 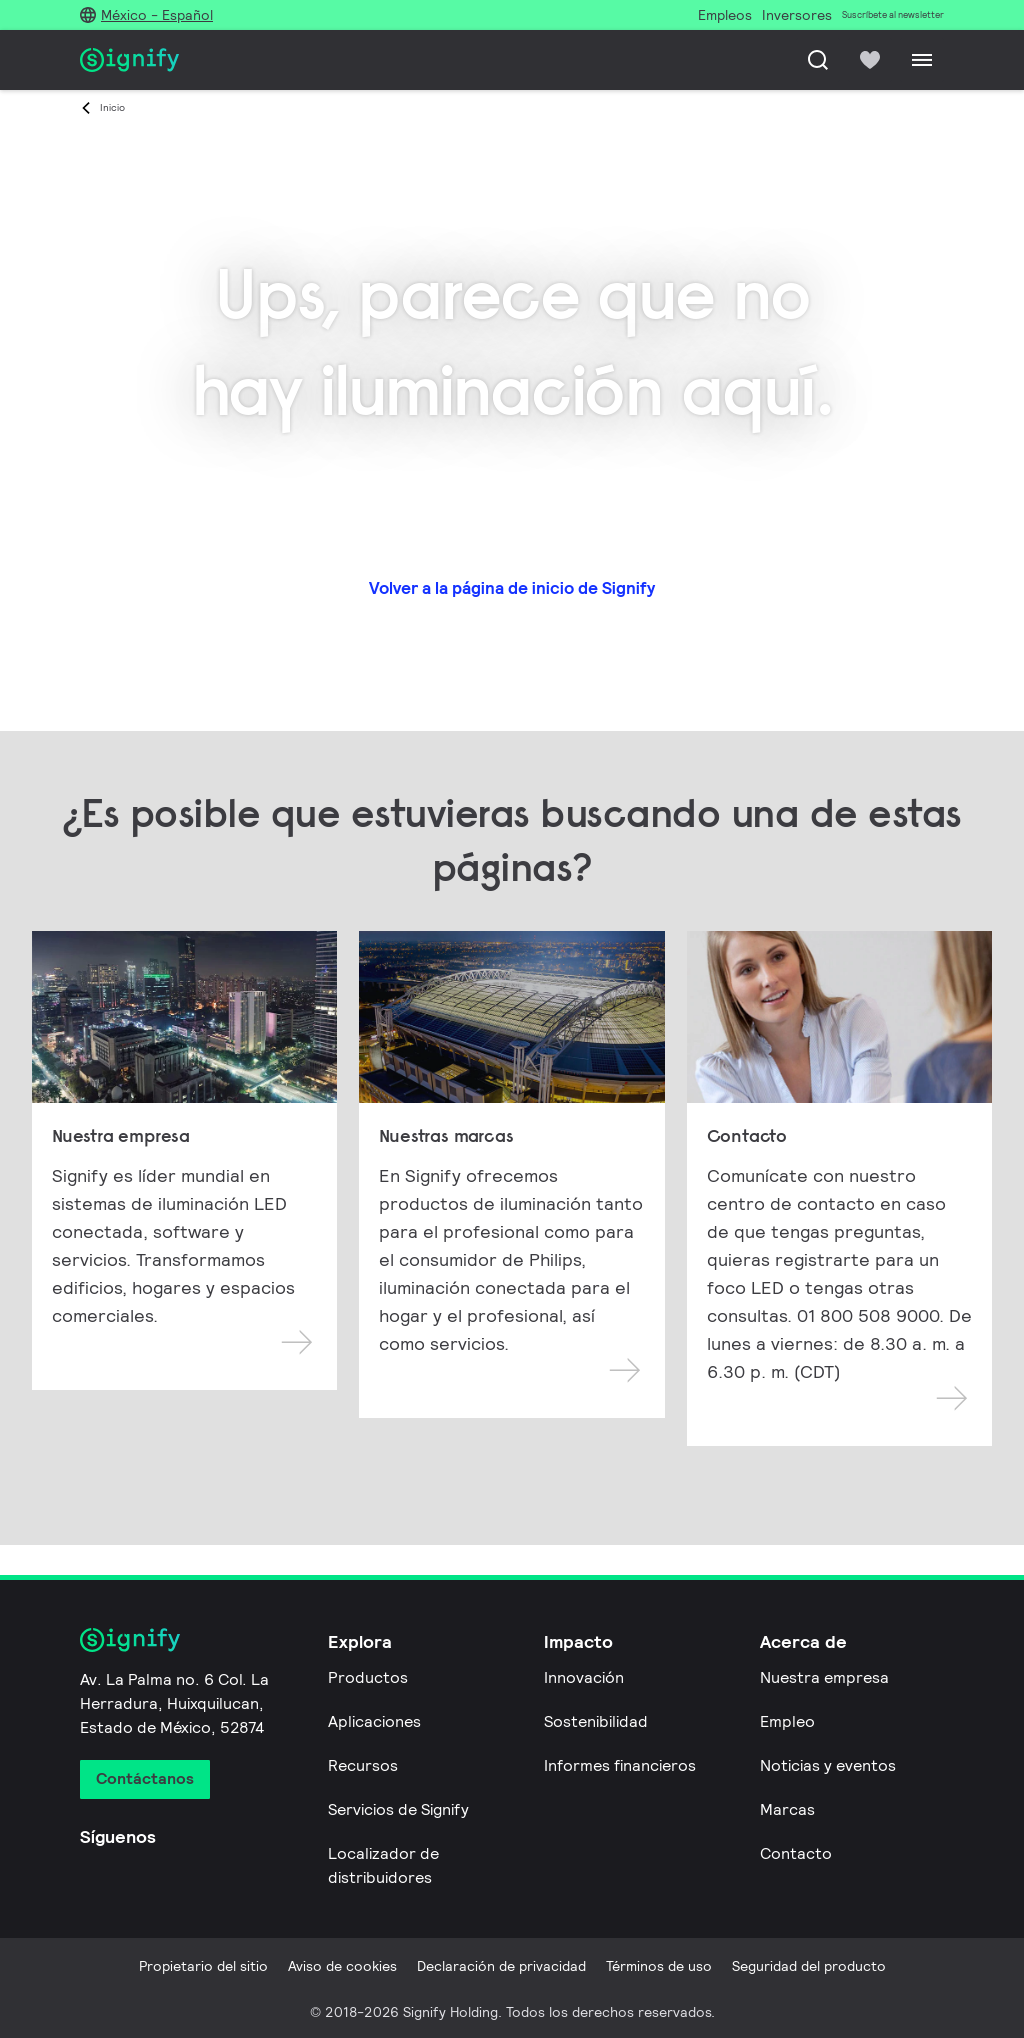 I want to click on Sostenibilidad, so click(x=596, y=1721).